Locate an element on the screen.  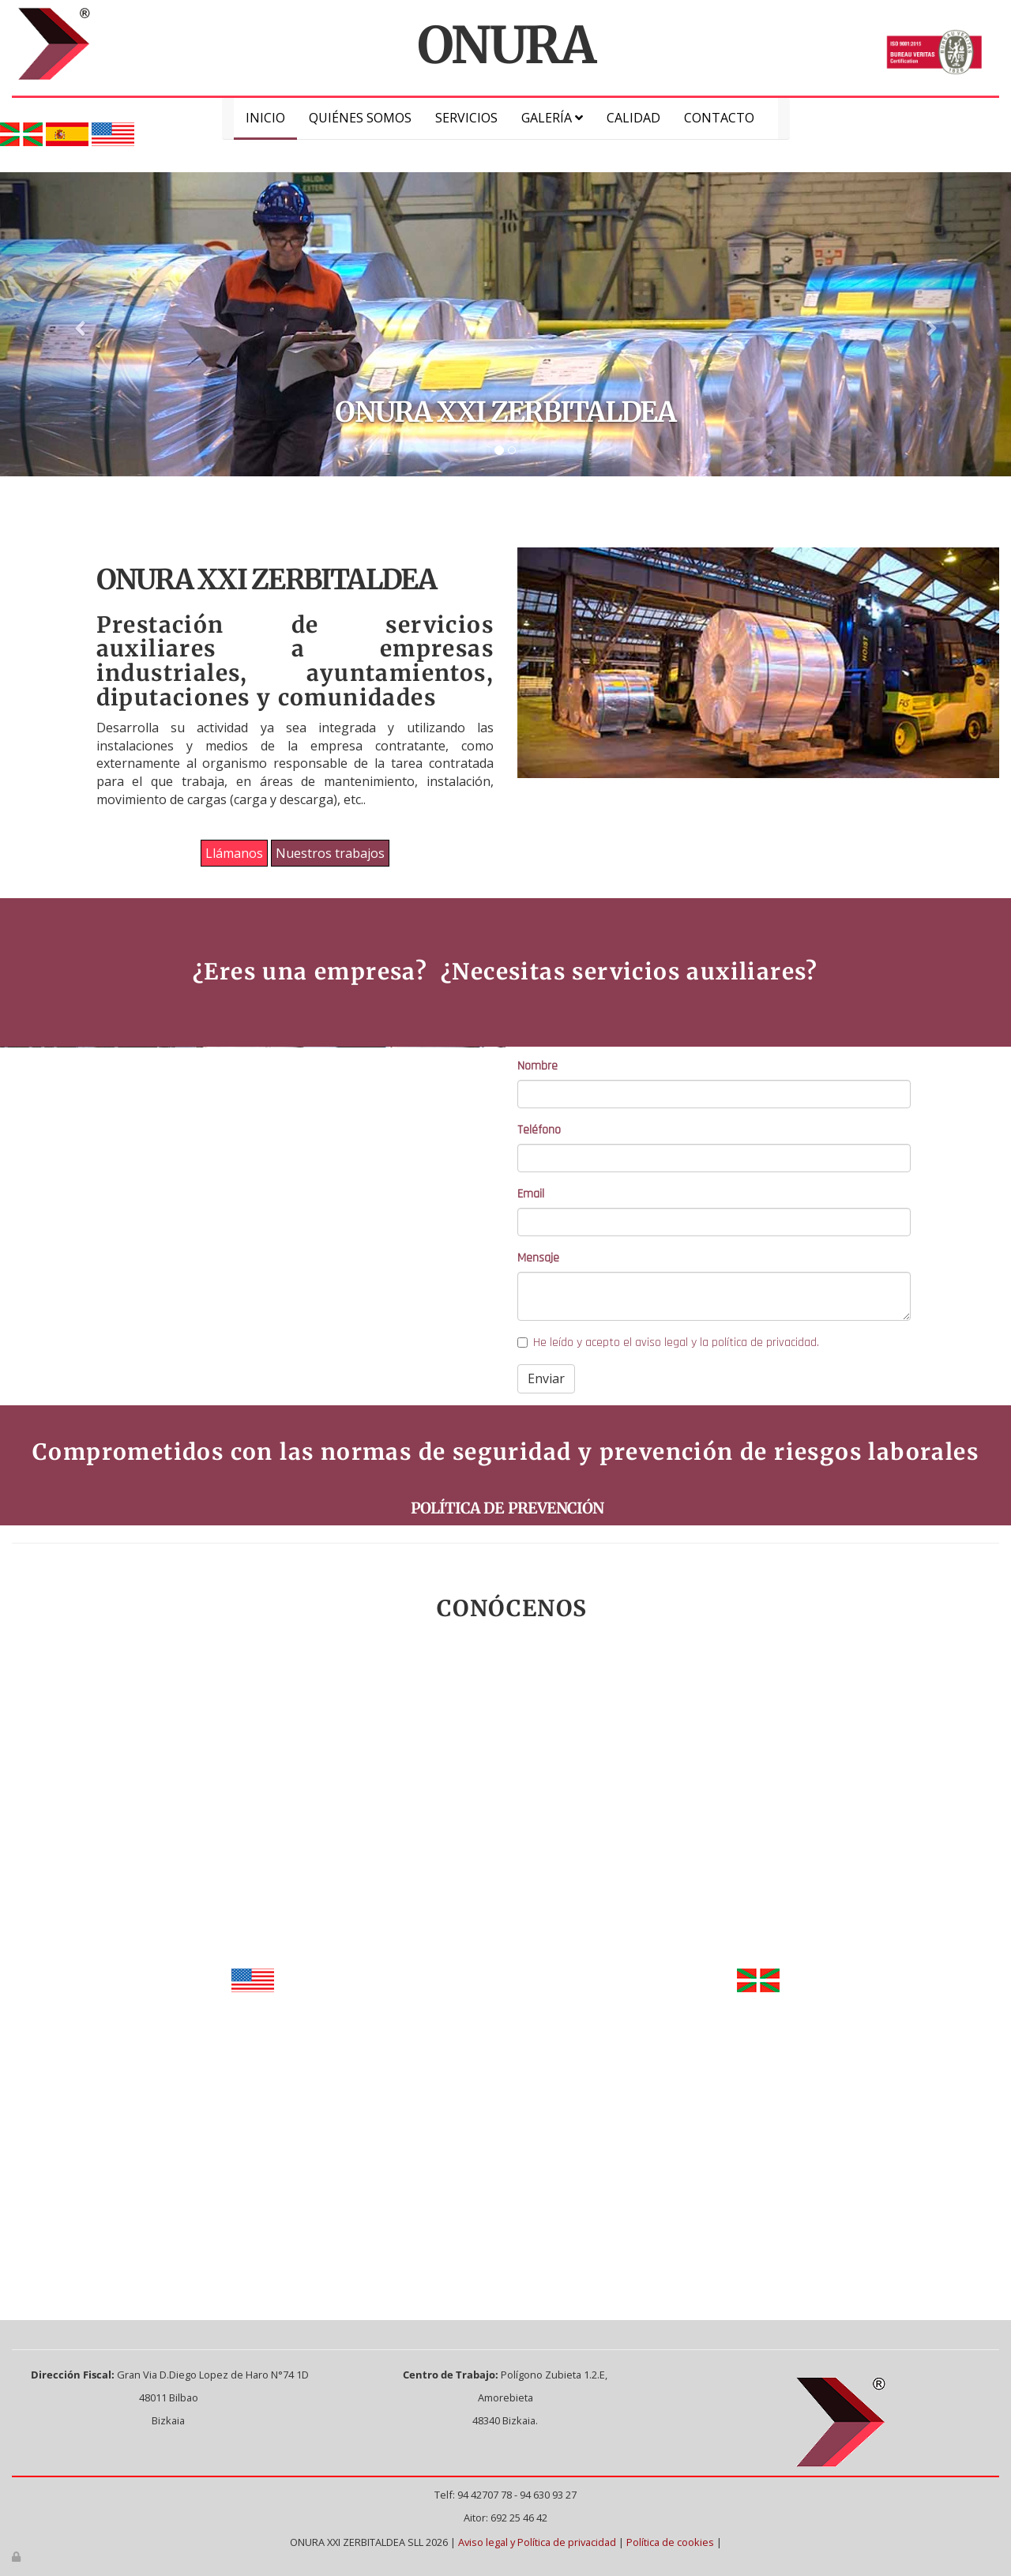
Servicios is located at coordinates (466, 117).